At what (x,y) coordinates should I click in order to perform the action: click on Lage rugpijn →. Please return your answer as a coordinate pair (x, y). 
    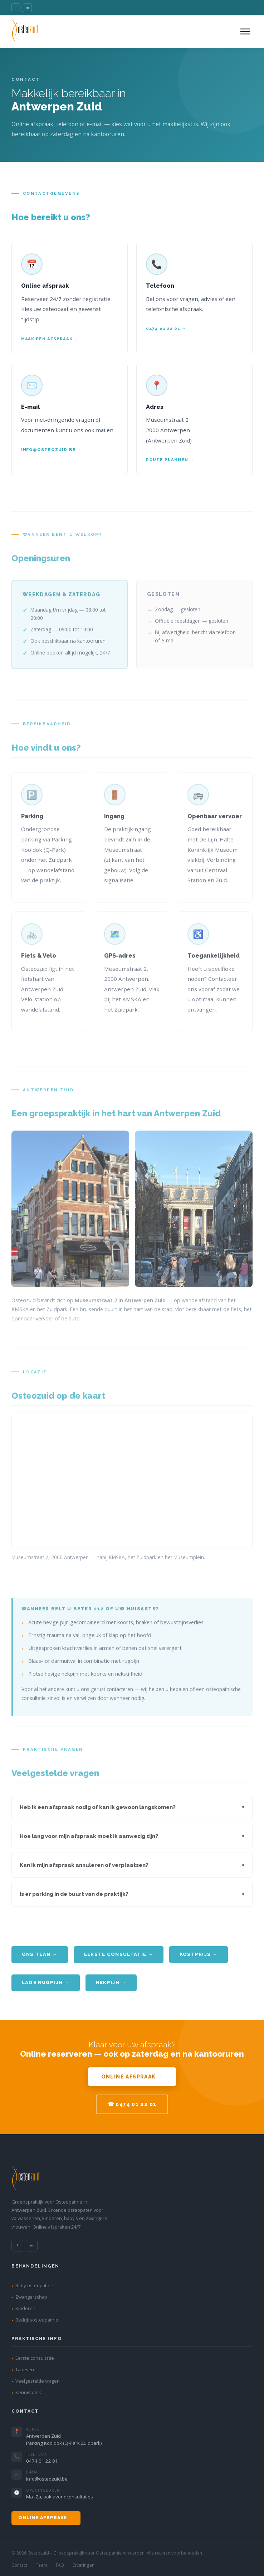
    Looking at the image, I should click on (45, 1982).